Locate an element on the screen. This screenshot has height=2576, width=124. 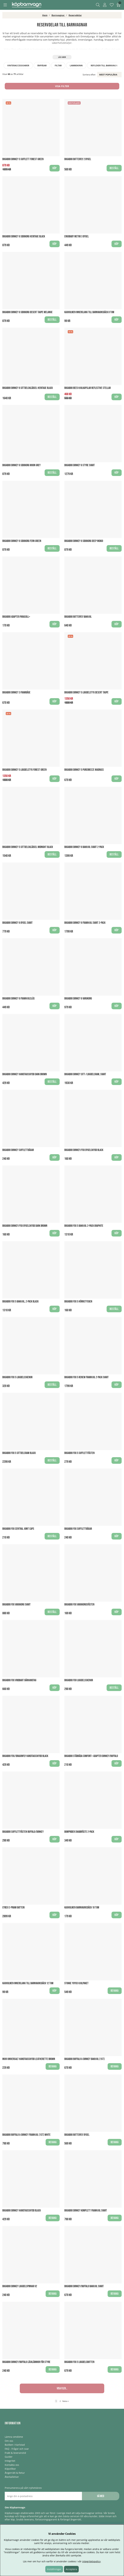
Acceptera is located at coordinates (71, 2569).